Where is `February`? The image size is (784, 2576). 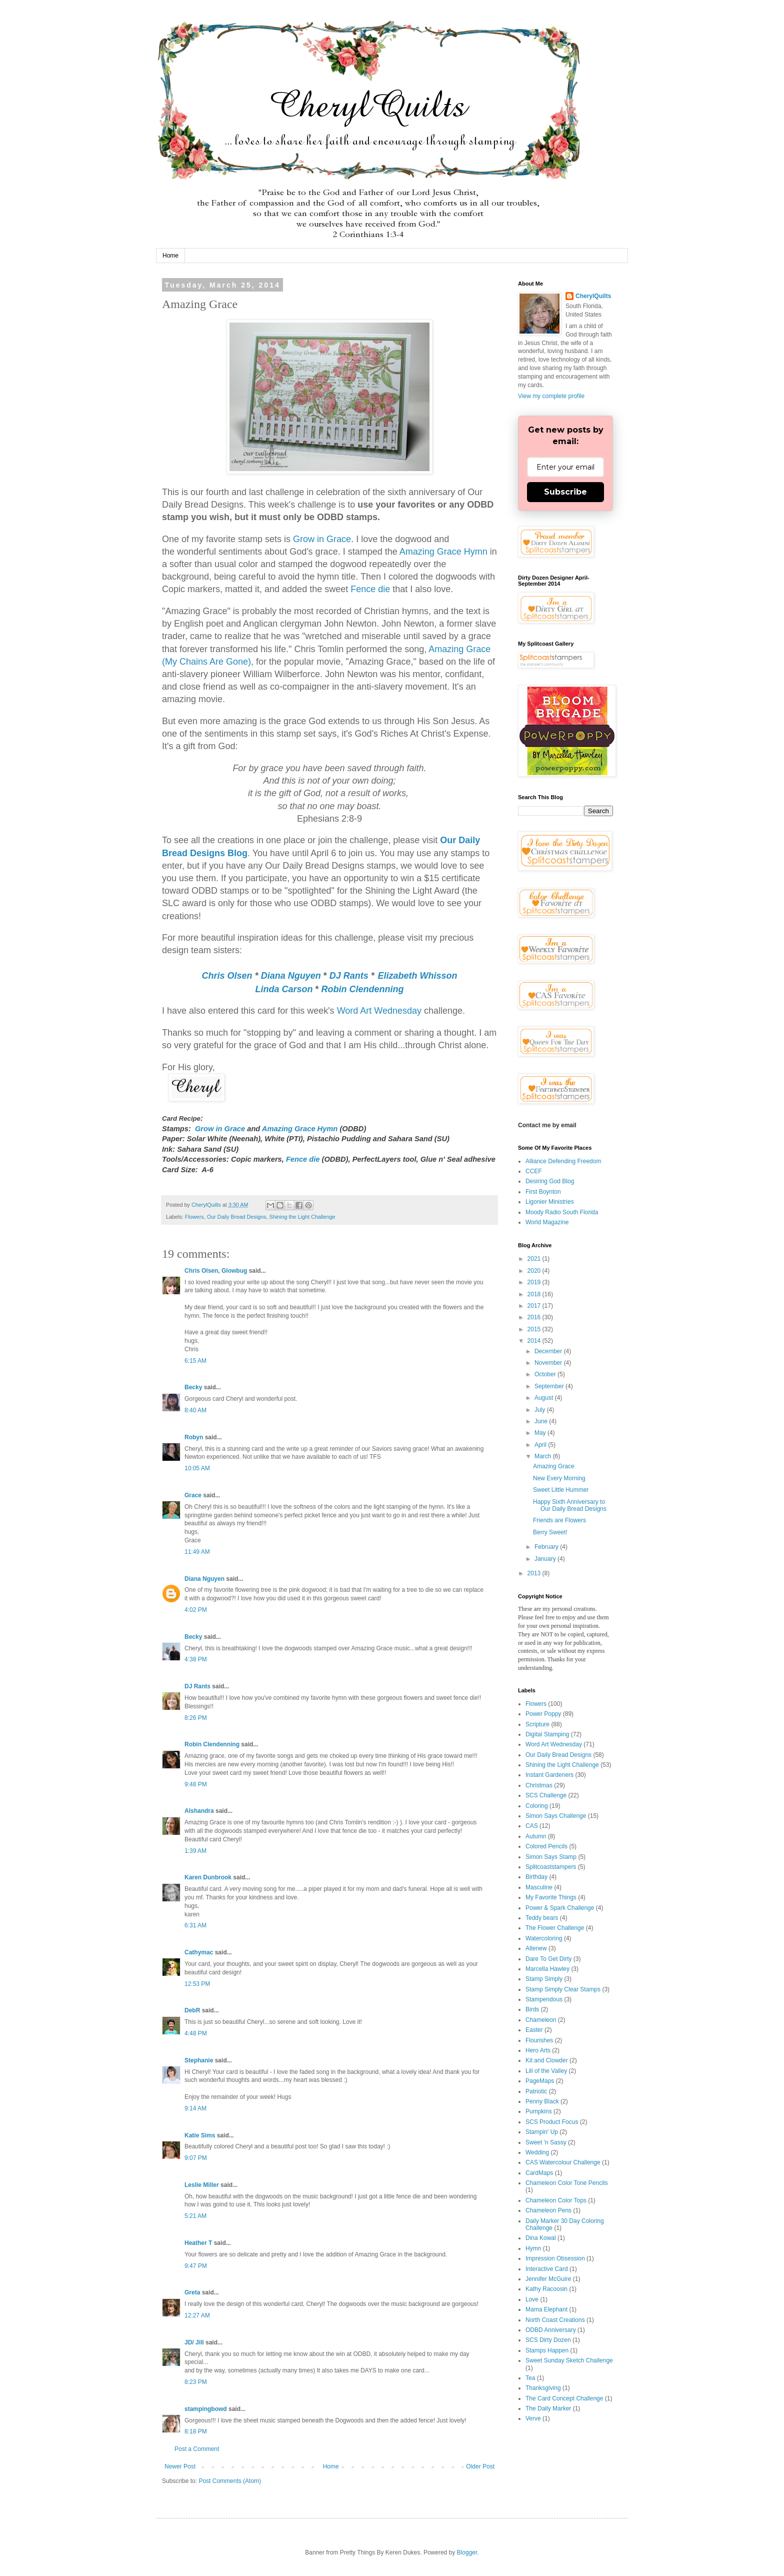 February is located at coordinates (547, 1546).